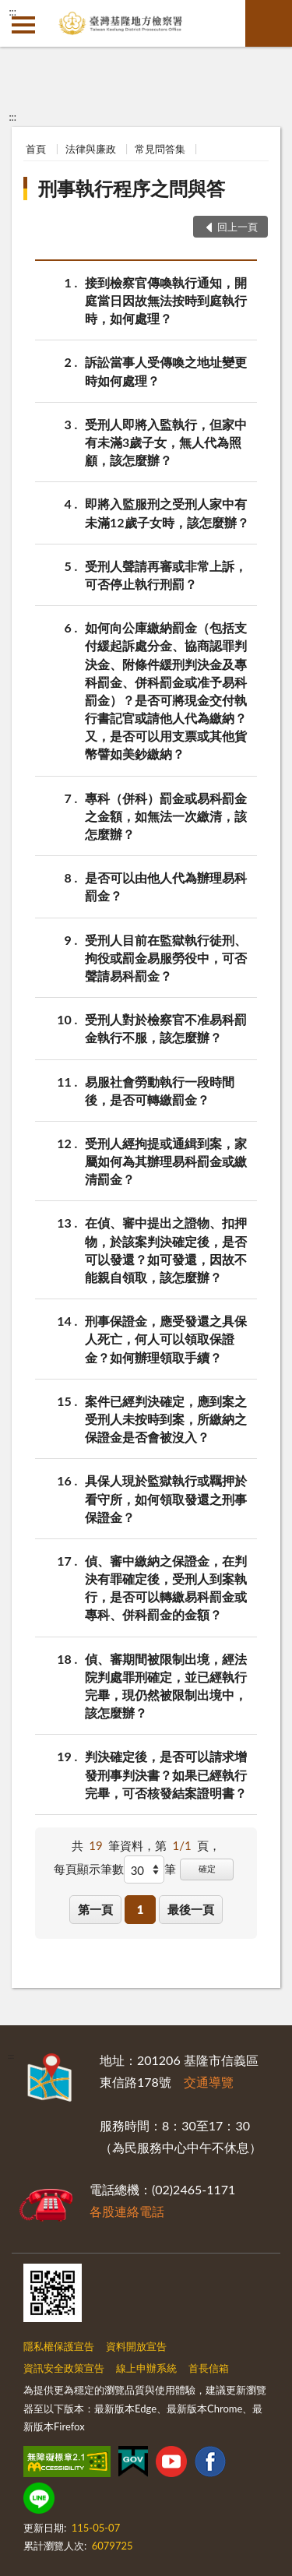 The image size is (292, 2576). I want to click on 具保人現於監獄執行或羈押於看守所，如何領取發還之刑事保證金？, so click(166, 1497).